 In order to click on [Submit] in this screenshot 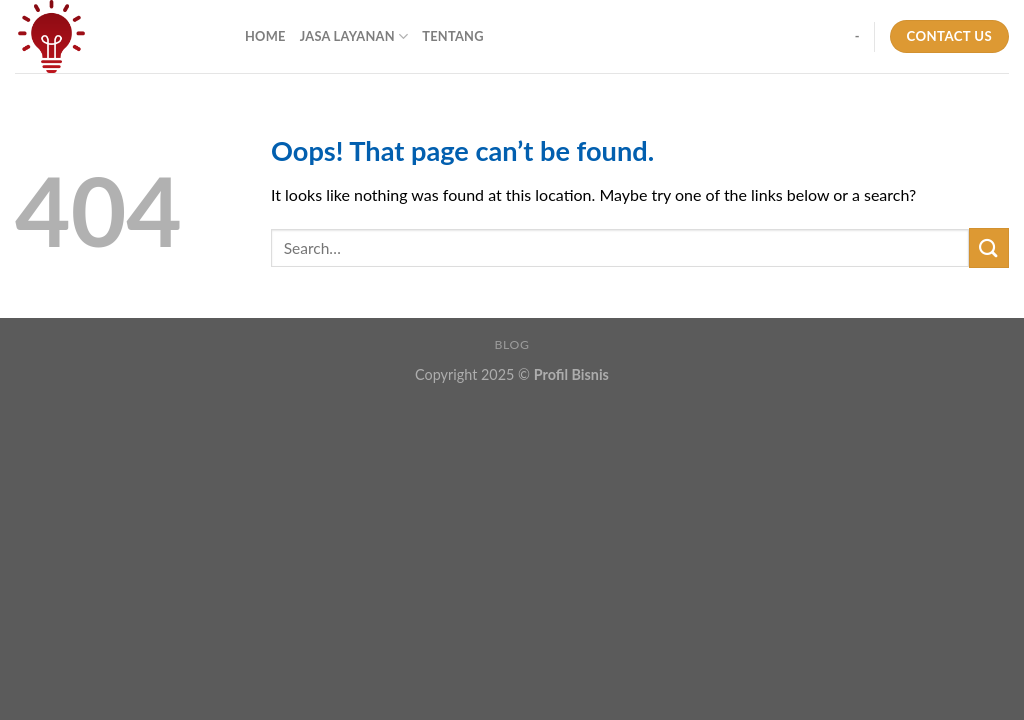, I will do `click(989, 247)`.